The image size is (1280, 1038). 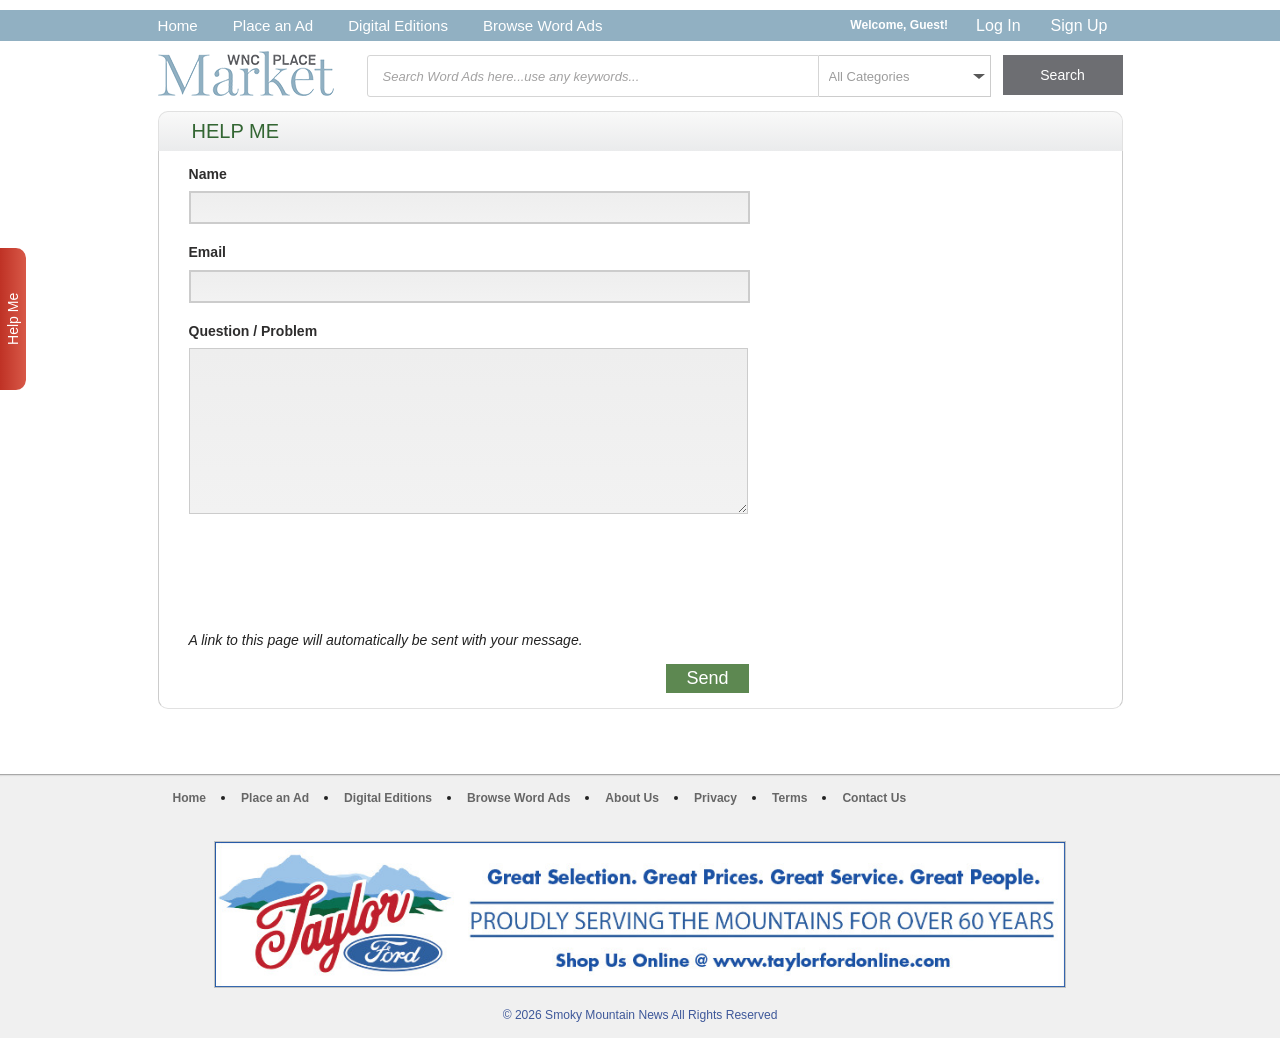 I want to click on Help Me, so click(x=13, y=319).